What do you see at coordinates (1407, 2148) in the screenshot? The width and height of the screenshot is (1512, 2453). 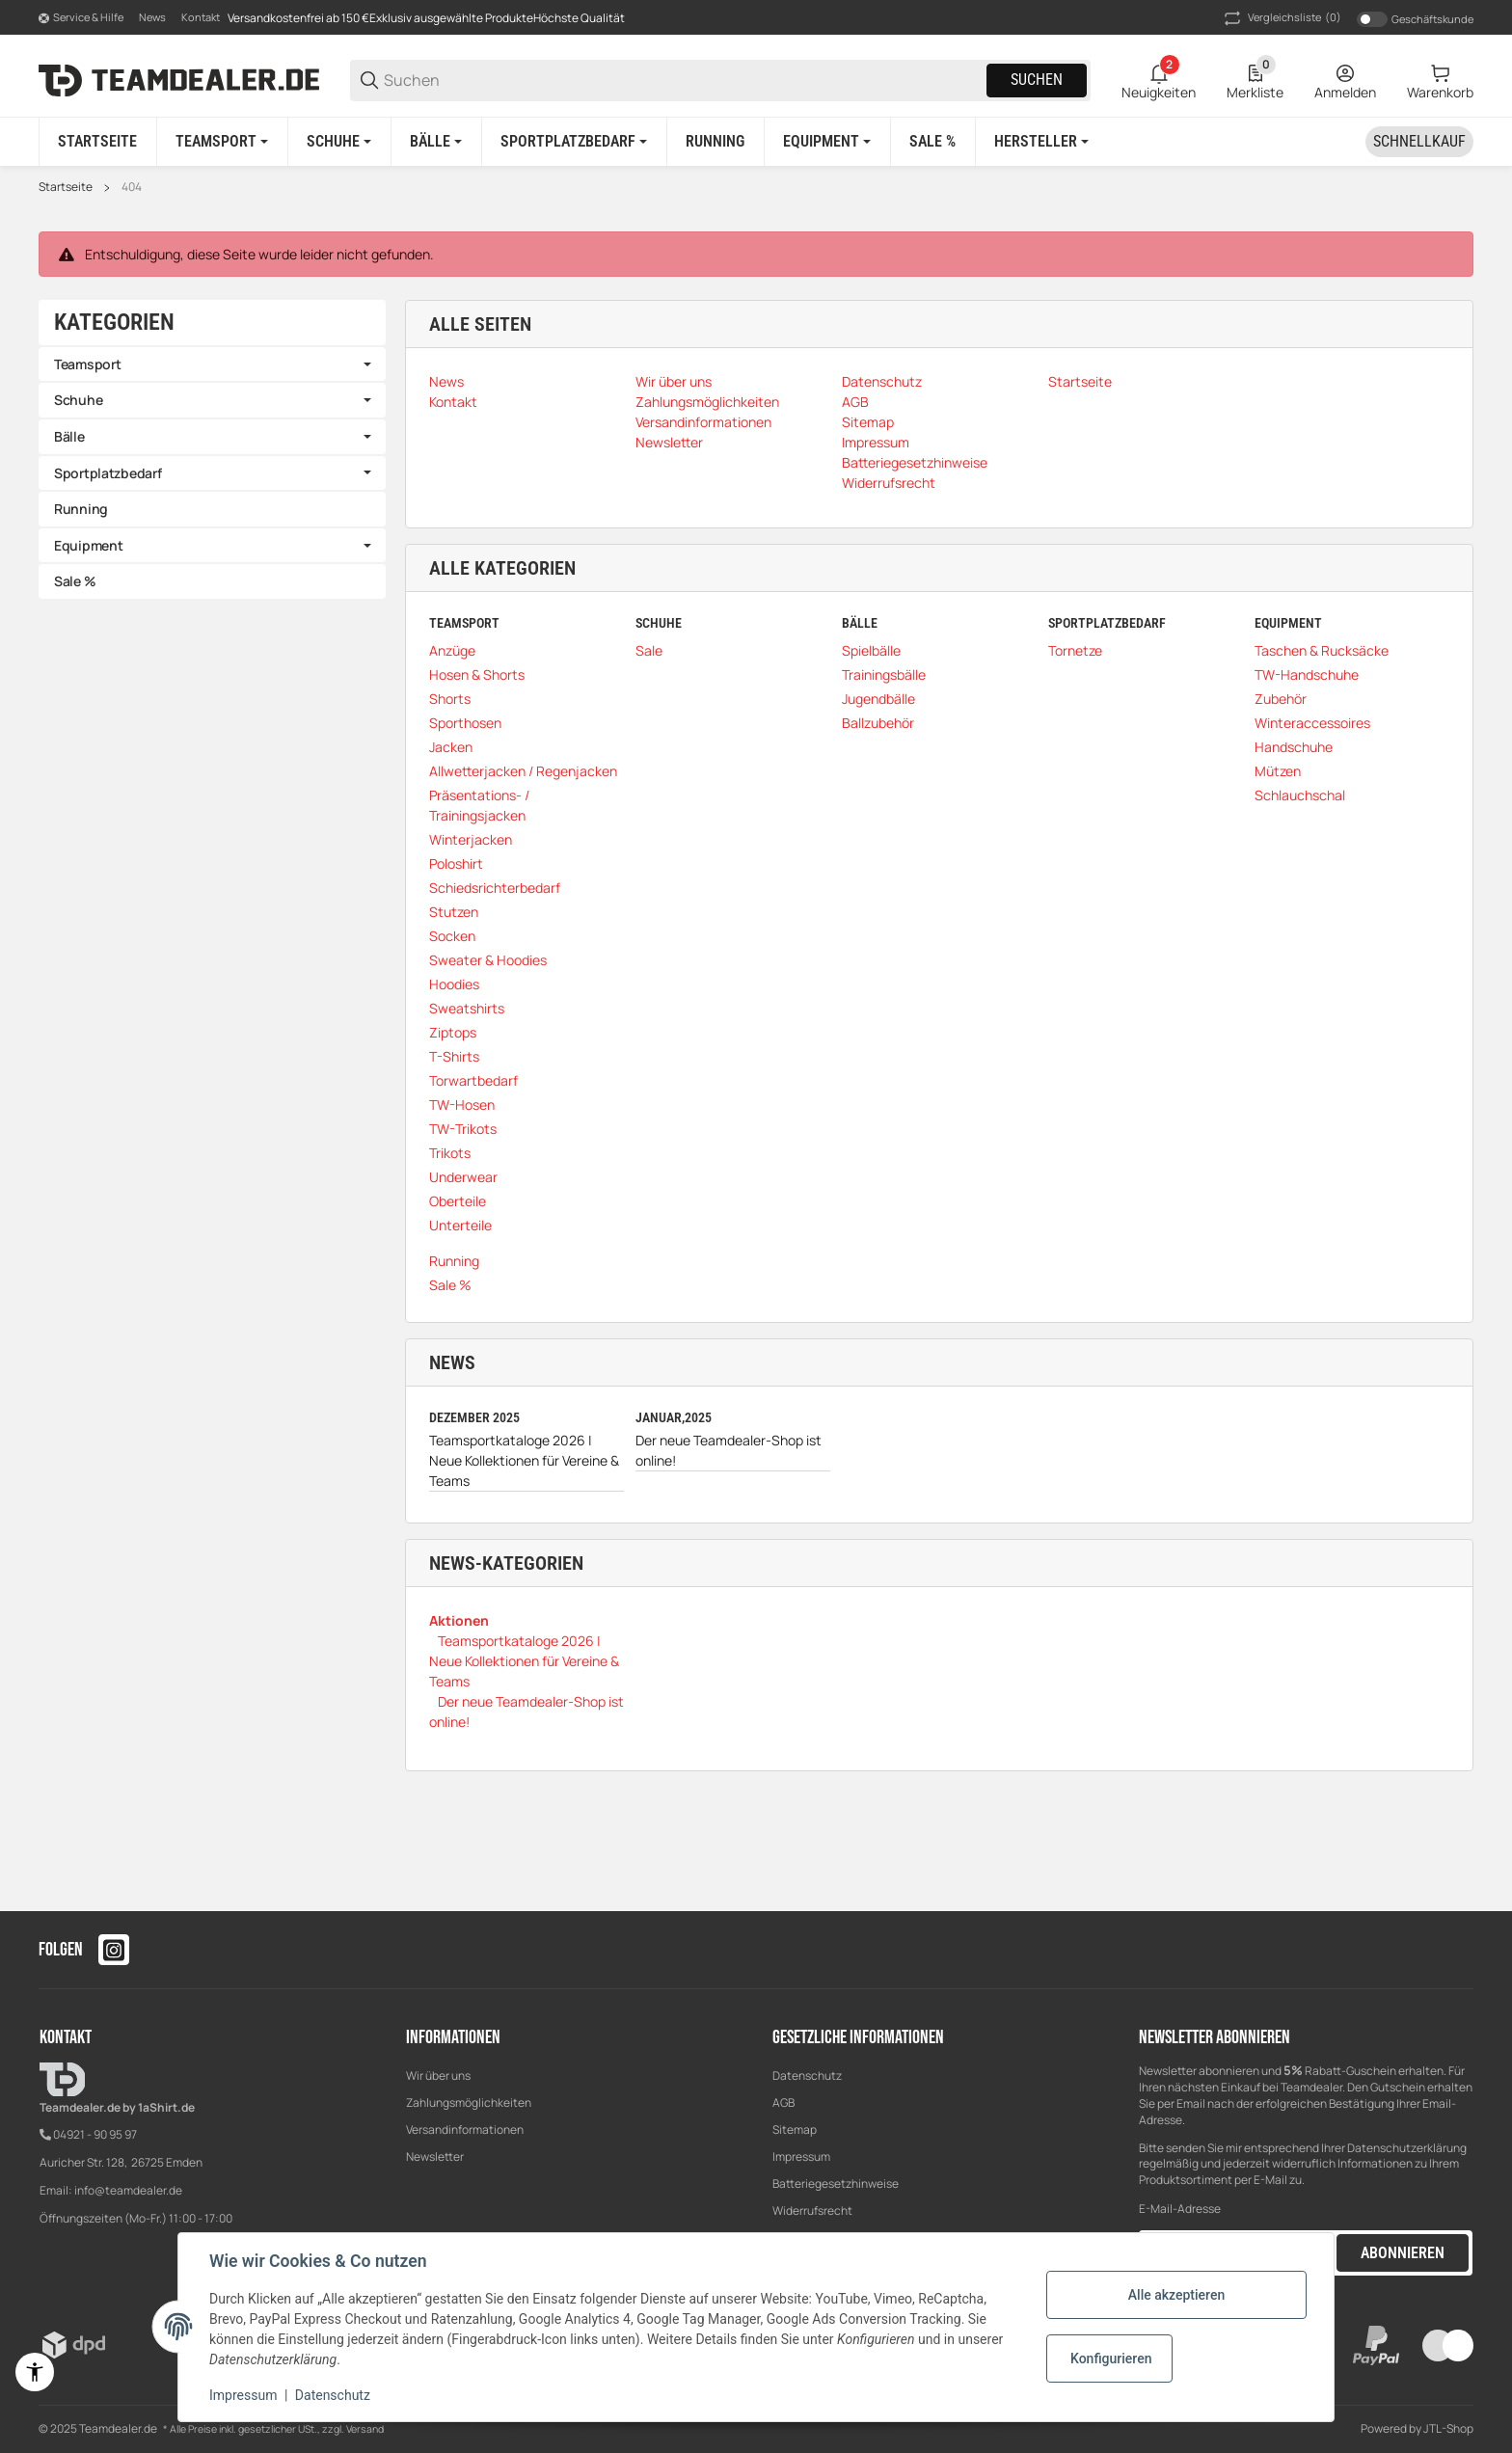 I see `Datenschutzerklärung` at bounding box center [1407, 2148].